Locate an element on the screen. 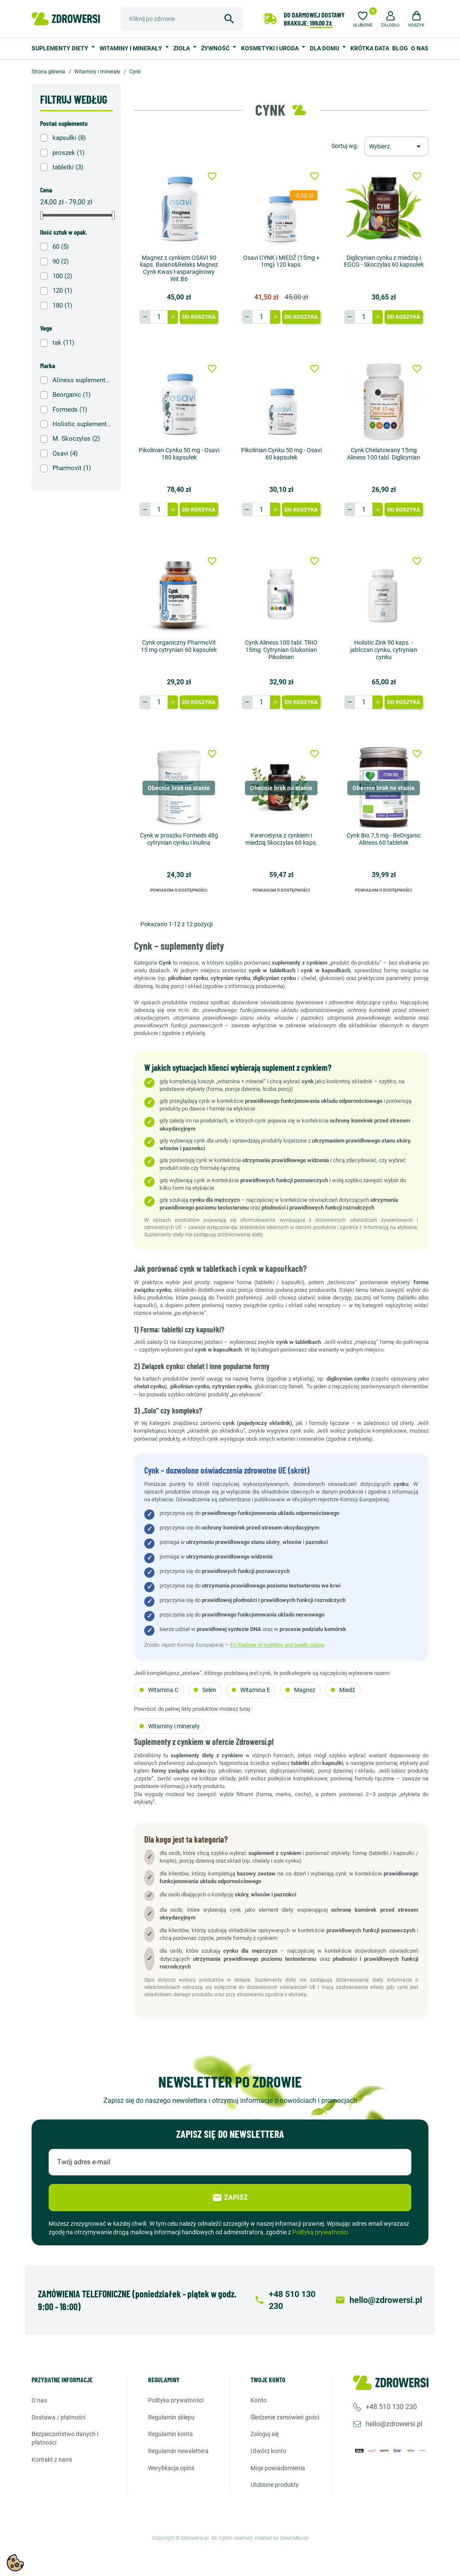 The image size is (460, 2576). Zaloguj się is located at coordinates (264, 2434).